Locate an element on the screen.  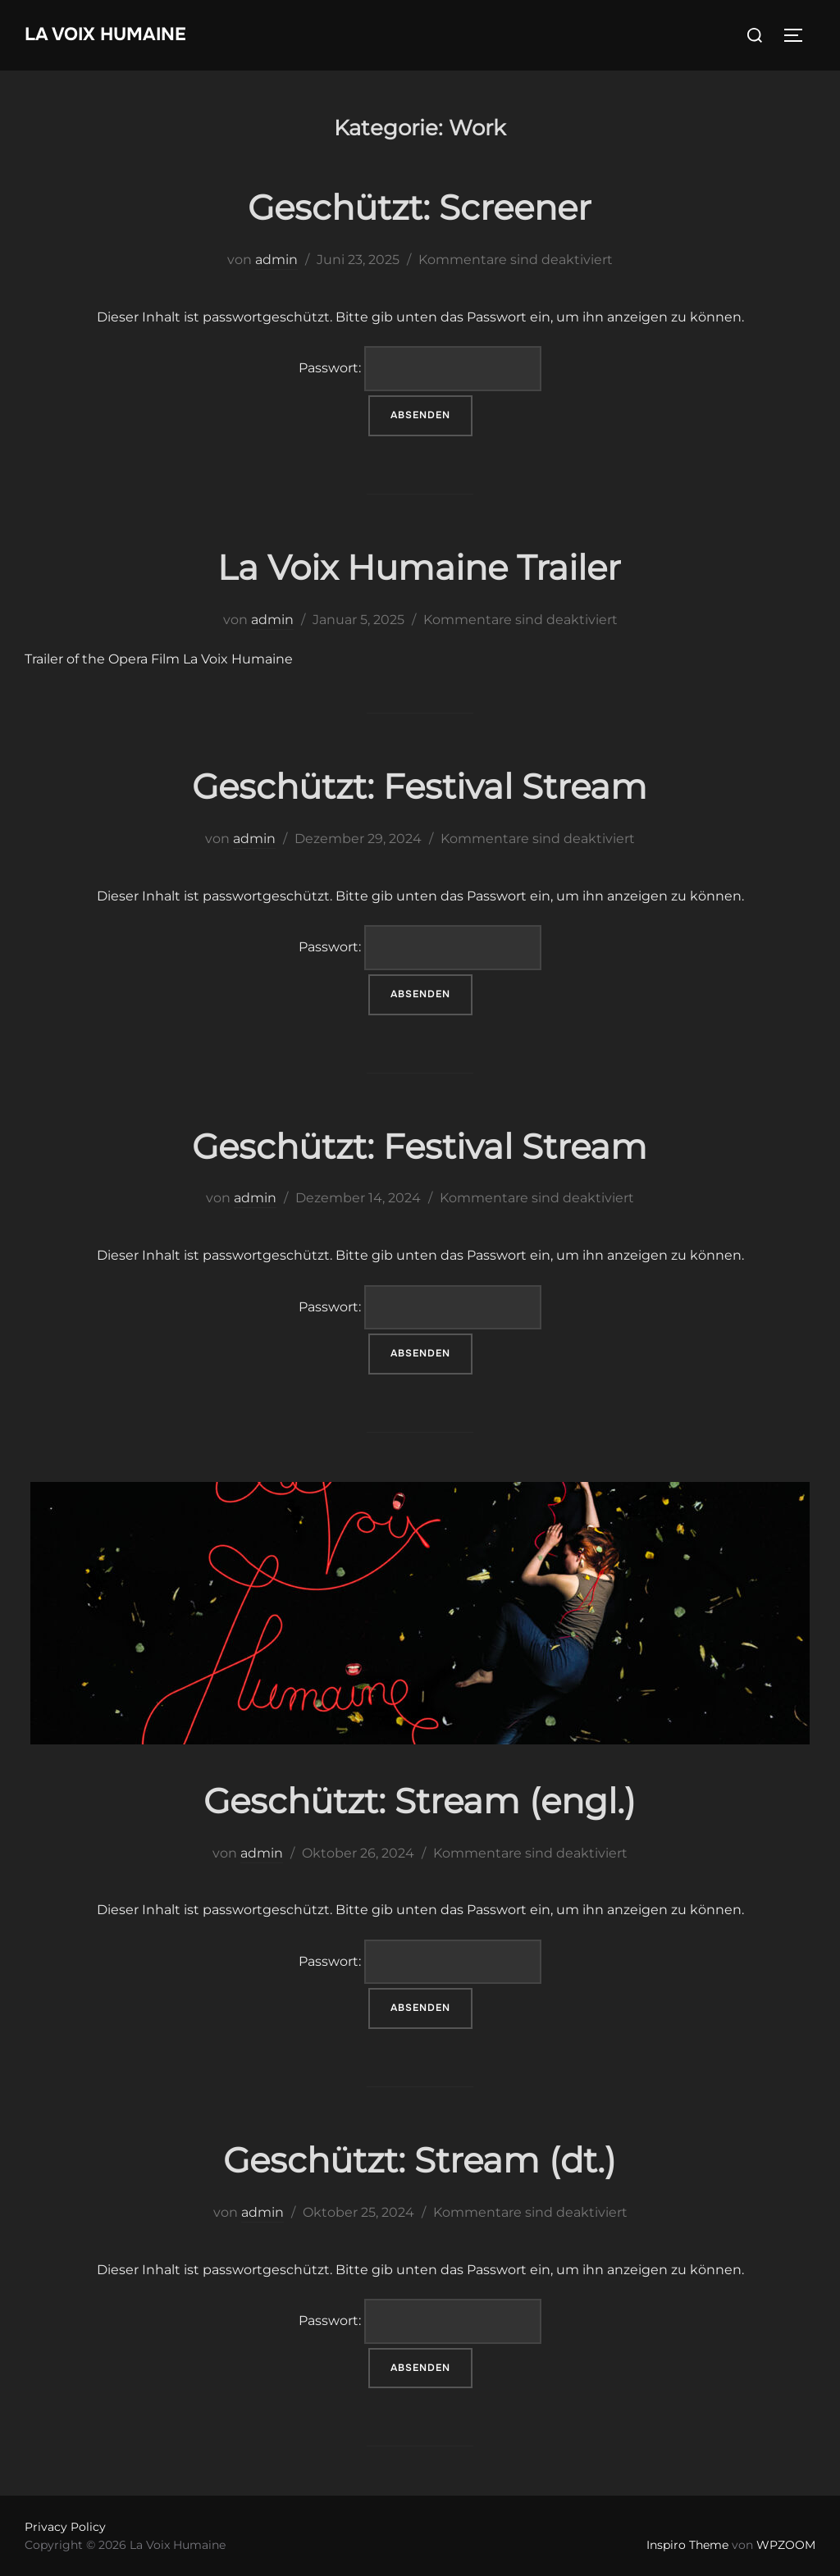
La Voix Humaine Trailer is located at coordinates (419, 567).